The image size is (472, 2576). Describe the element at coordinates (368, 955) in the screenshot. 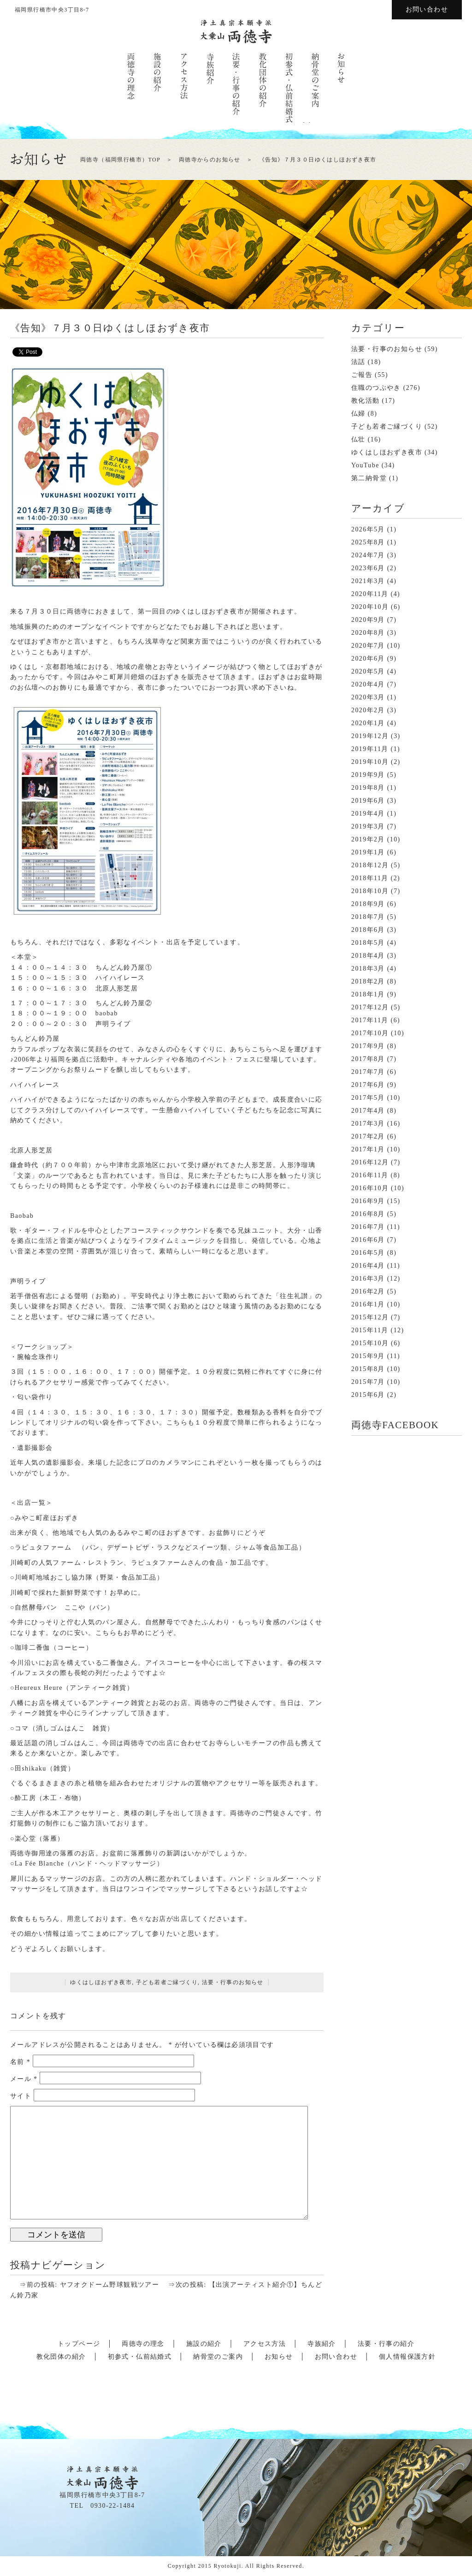

I see `2018年4月` at that location.